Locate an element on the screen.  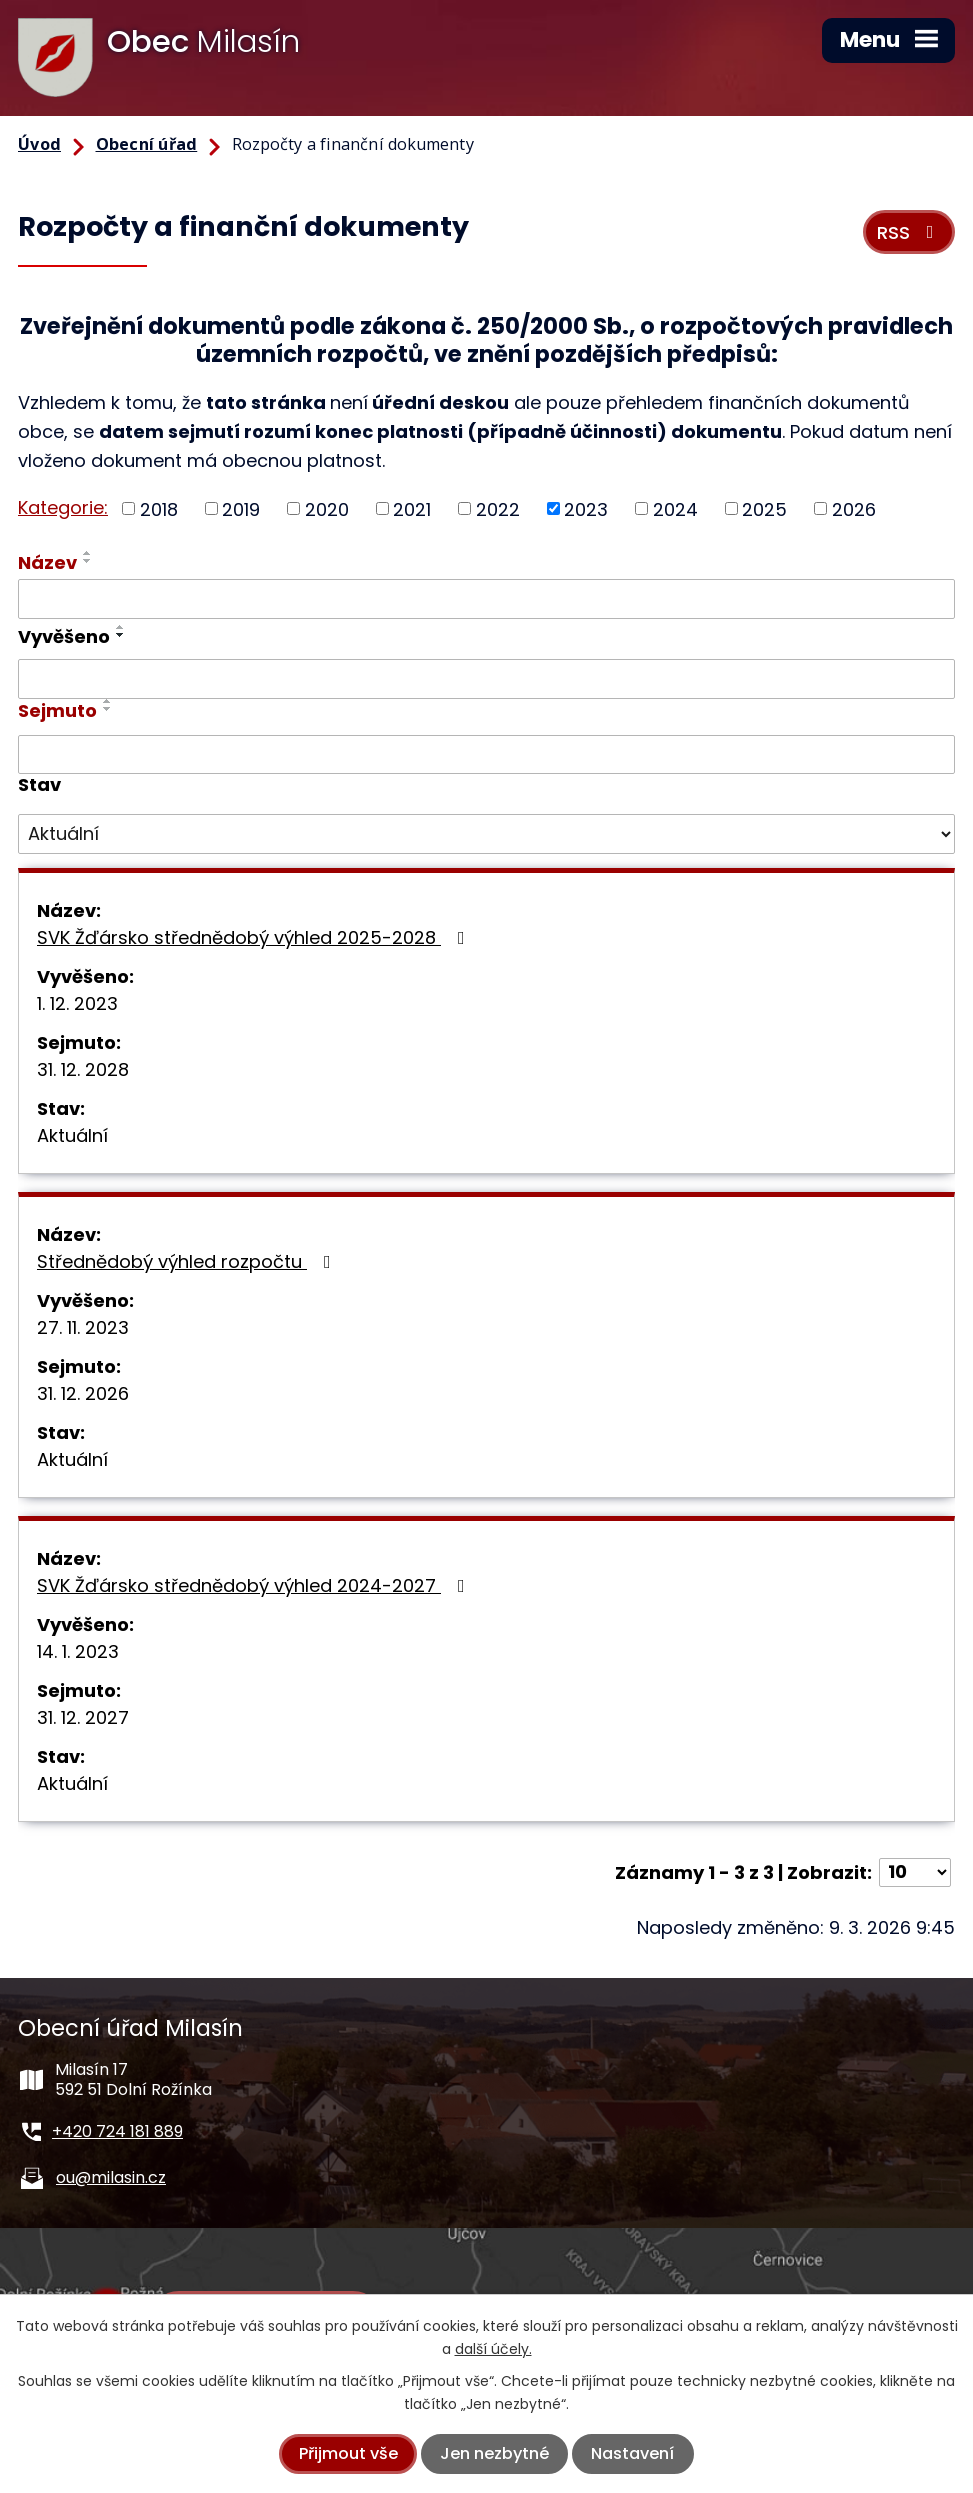
SVK Žďársko střednědobý výhled 2025-2028 is located at coordinates (255, 937).